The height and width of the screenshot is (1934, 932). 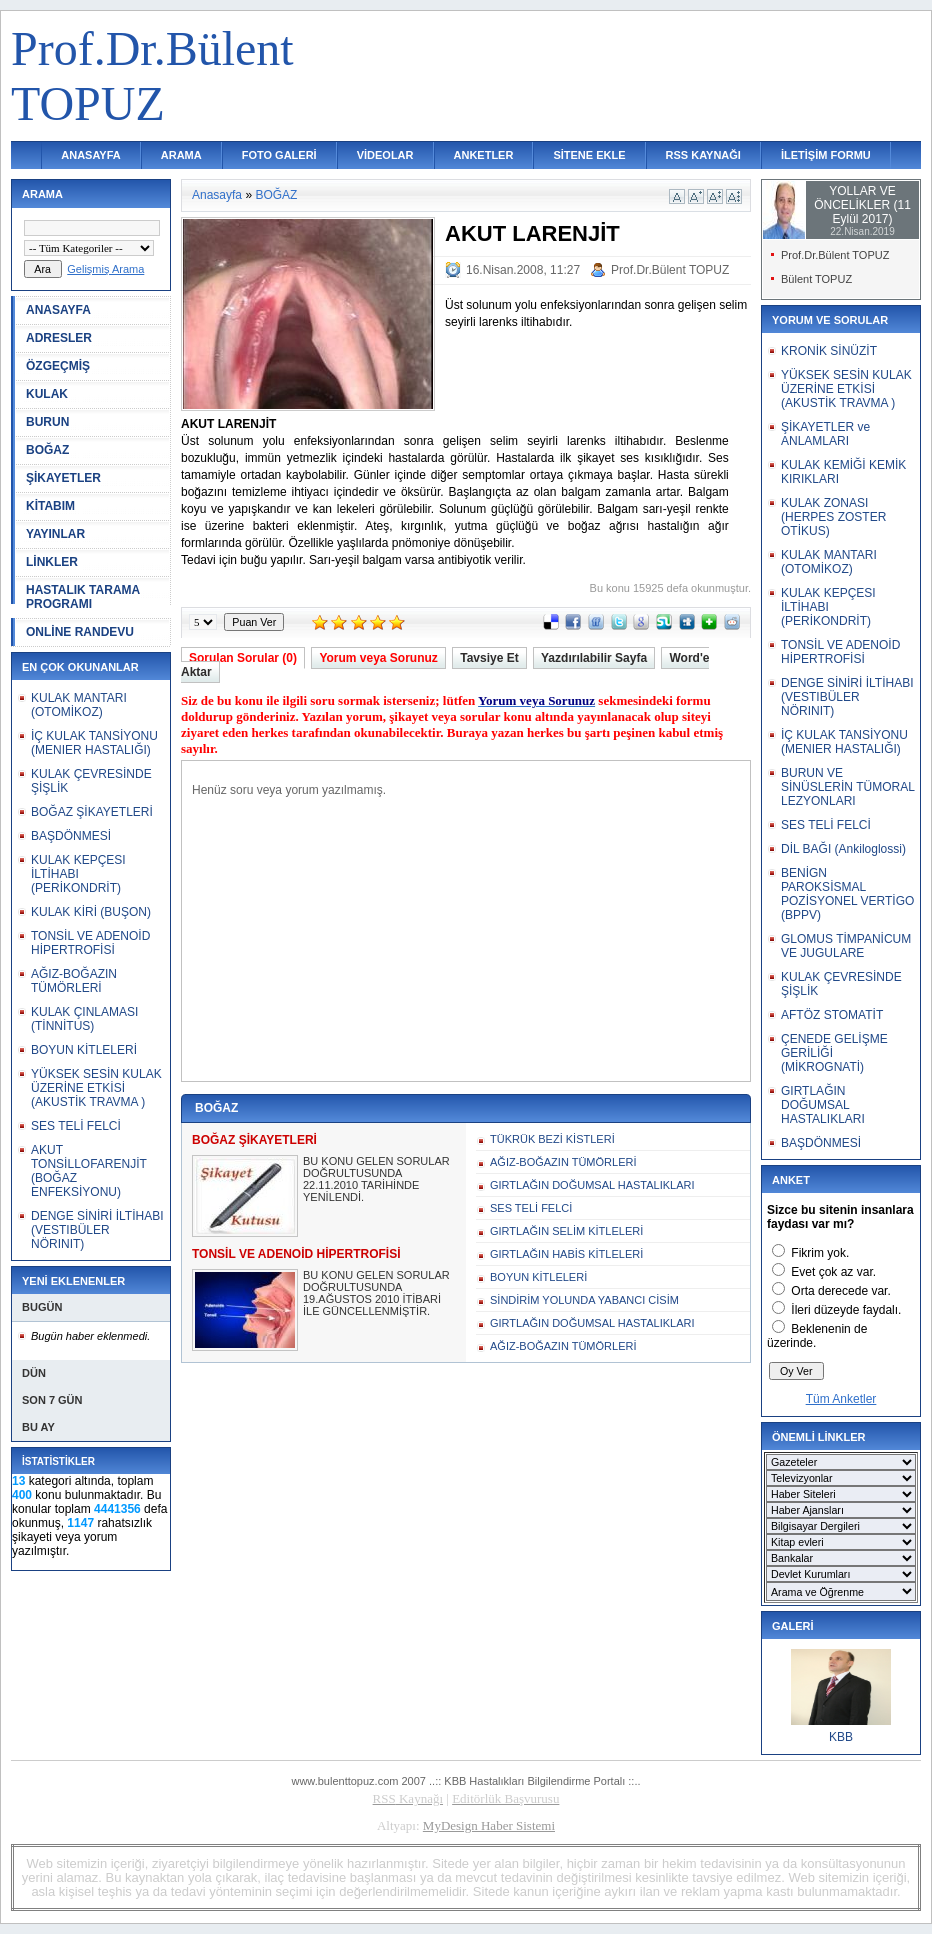 I want to click on GIRTLAĞIN HABİS KİTLELERİ, so click(x=566, y=1254).